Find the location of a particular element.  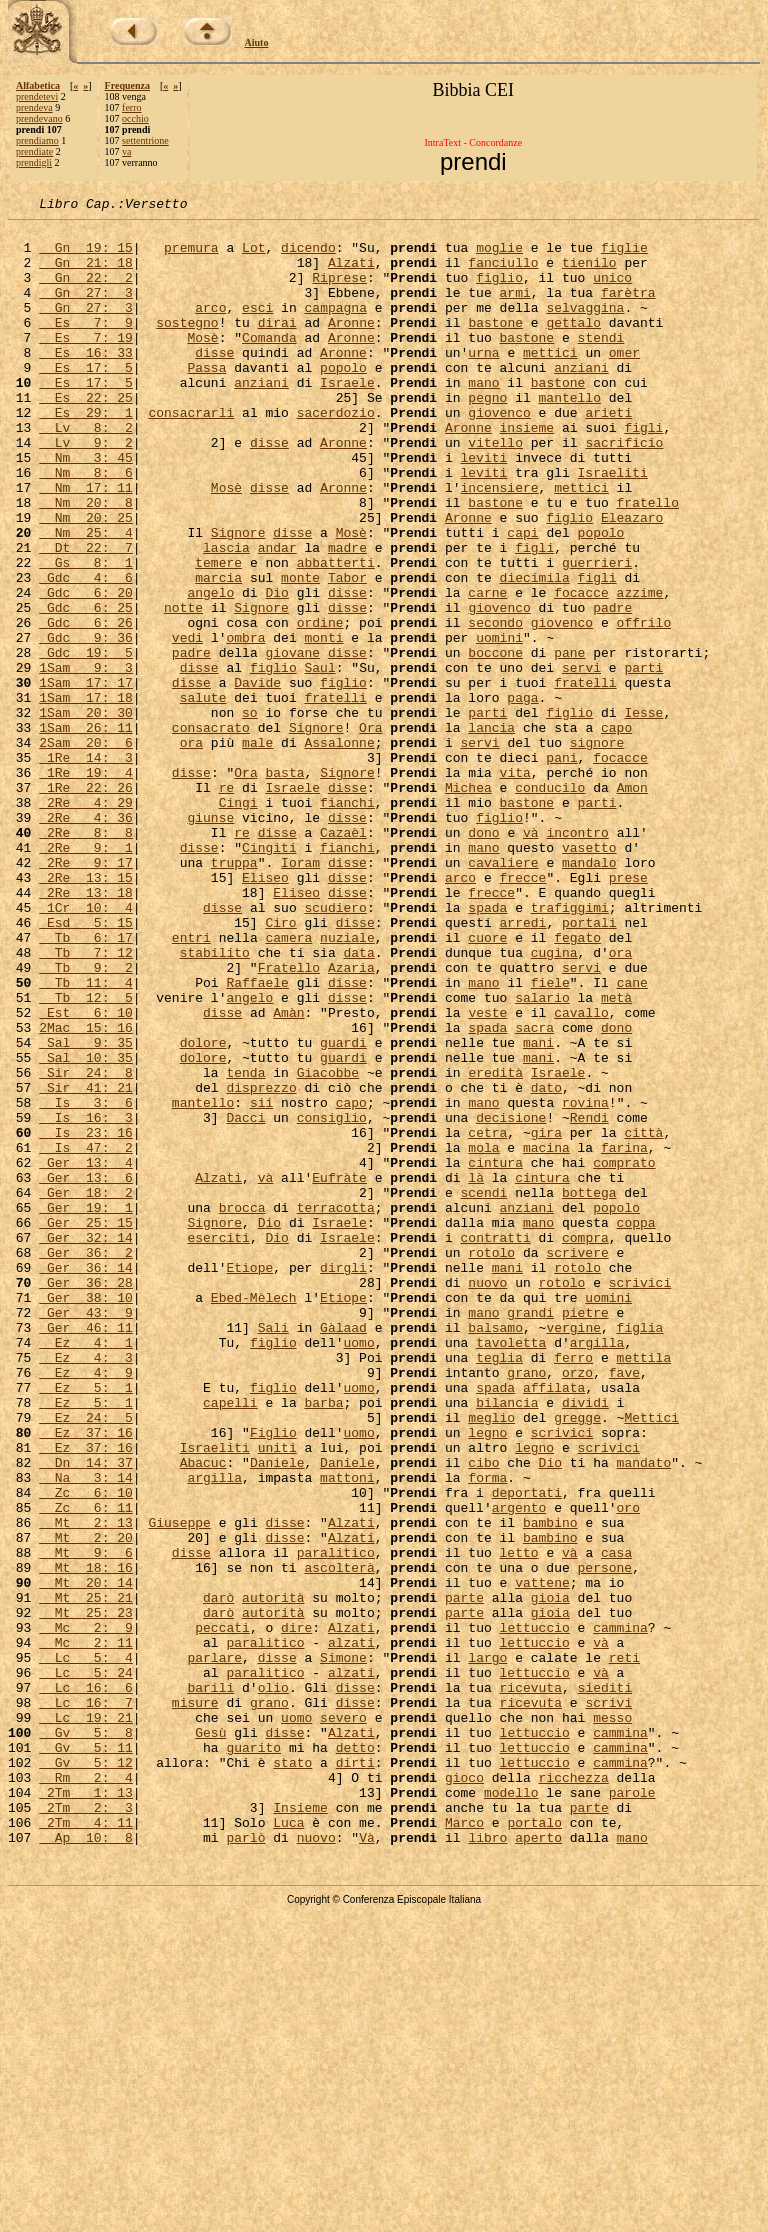

figli is located at coordinates (643, 472).